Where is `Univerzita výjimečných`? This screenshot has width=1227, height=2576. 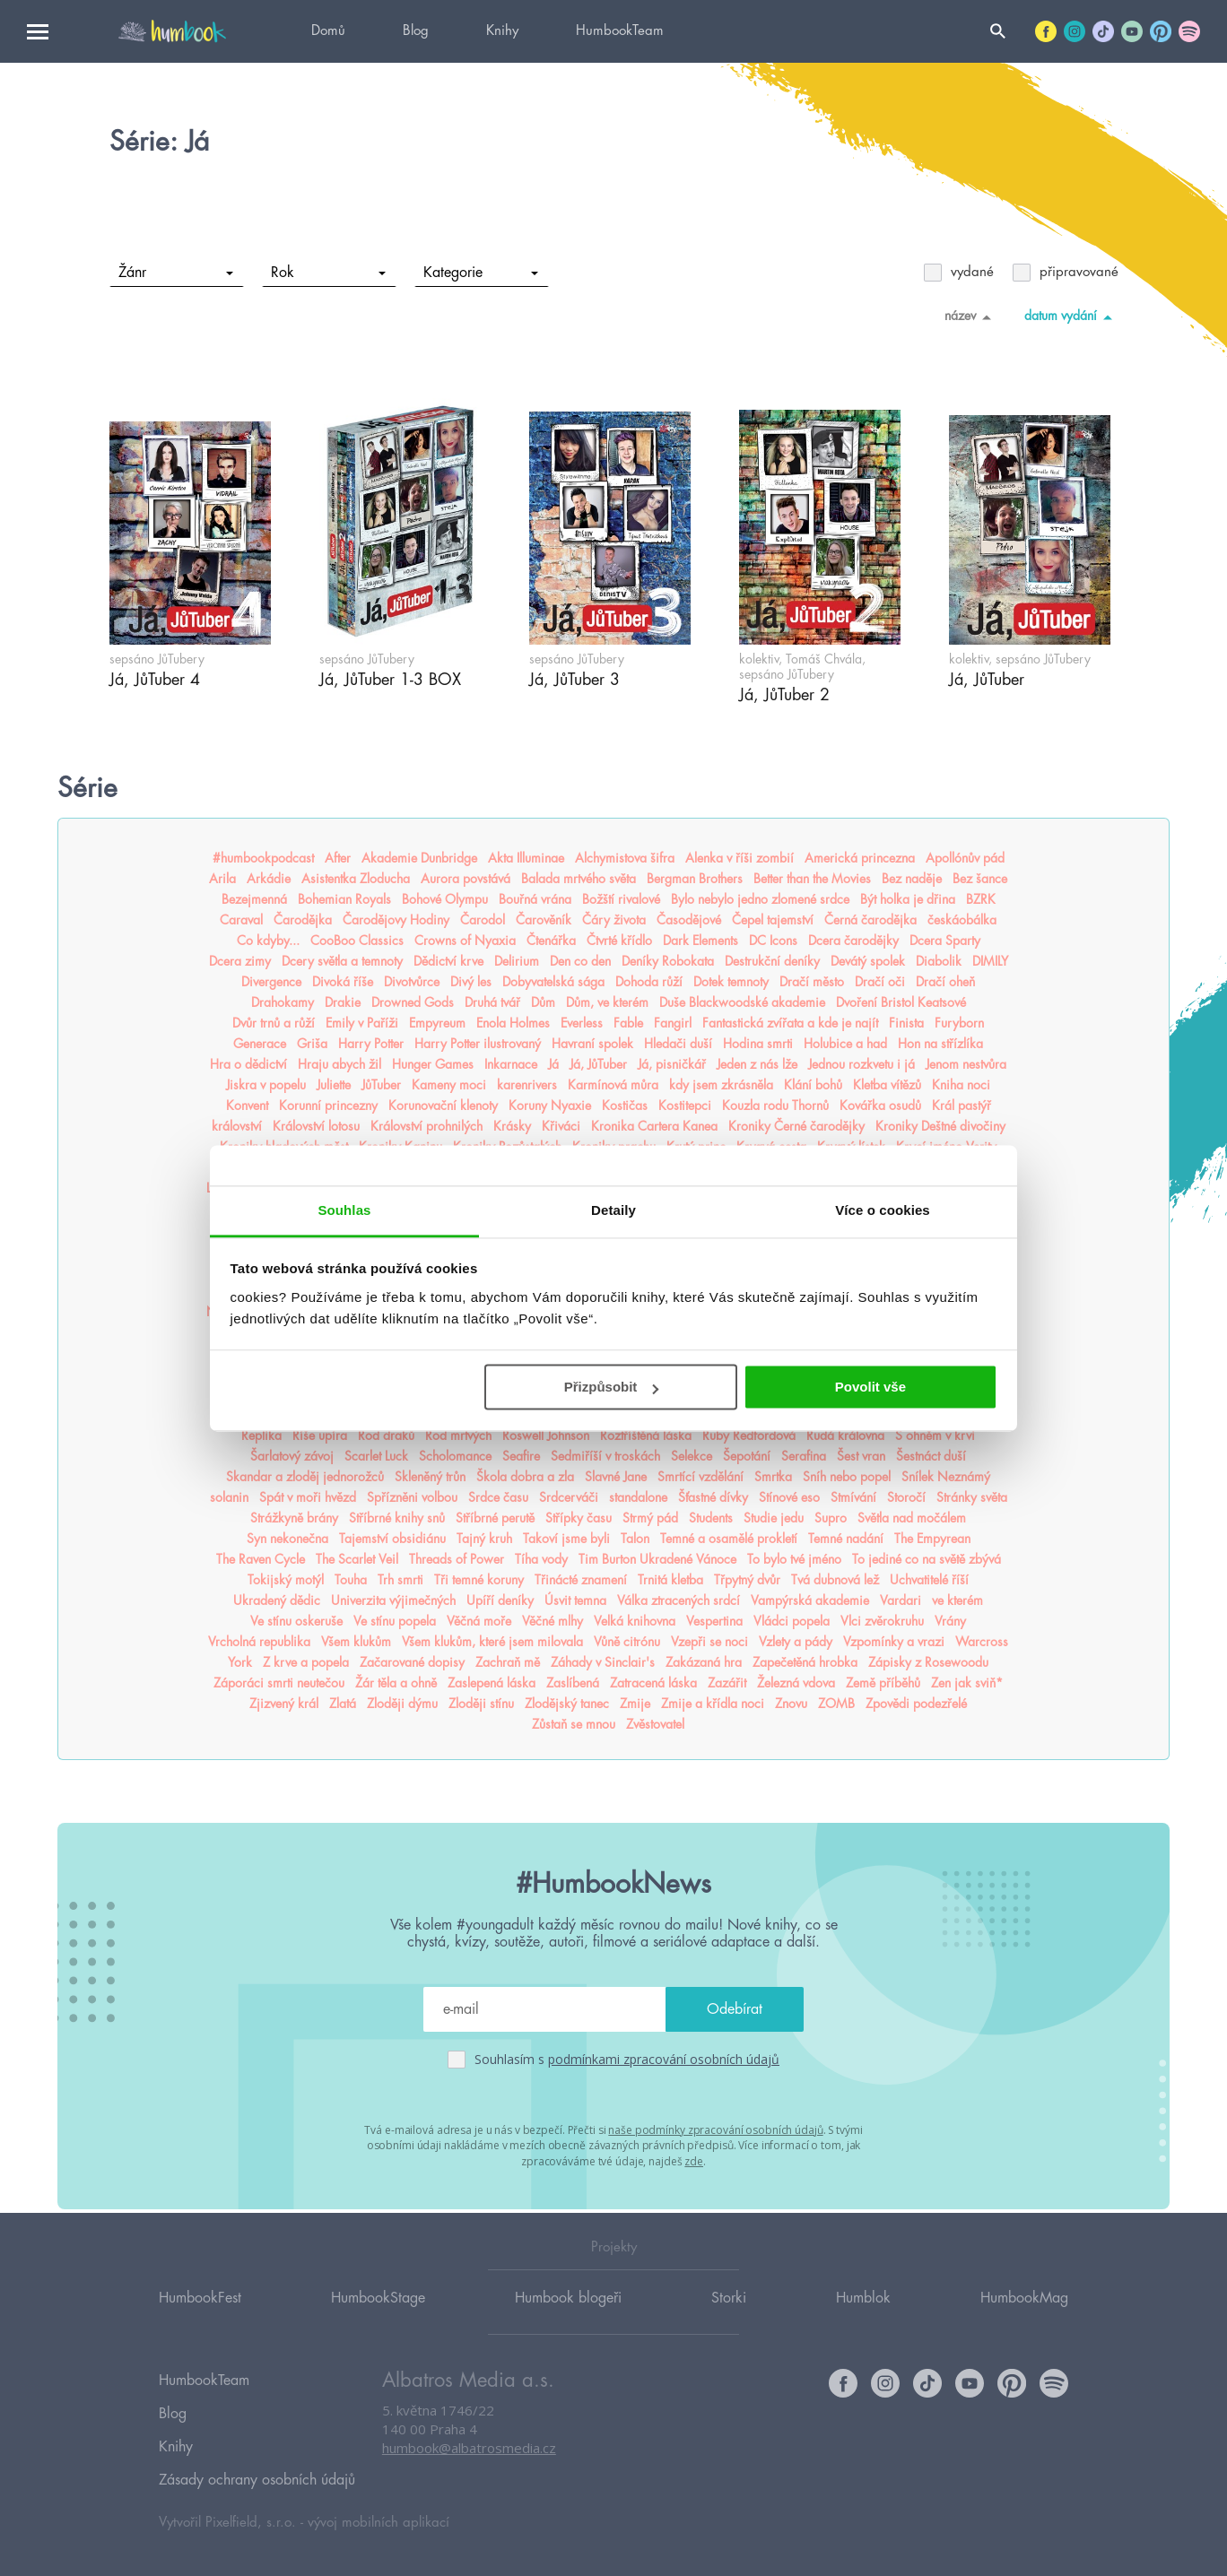
Univerzita výjimečných is located at coordinates (393, 1600).